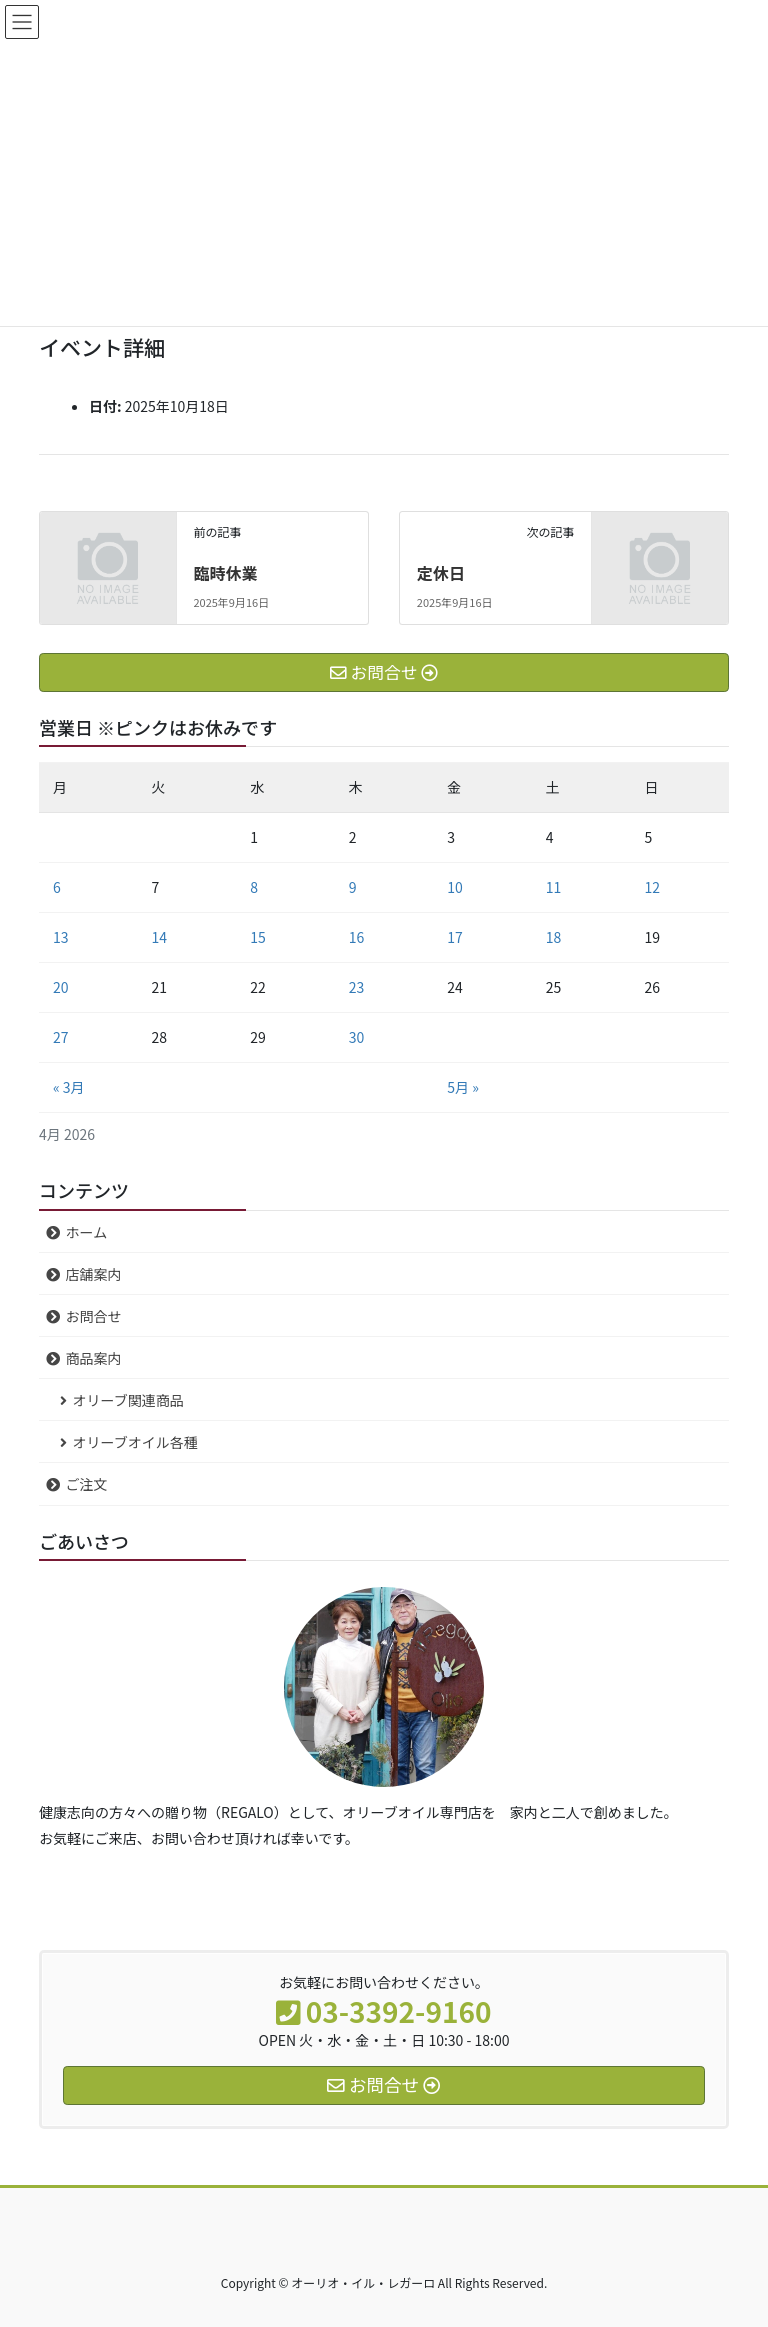  Describe the element at coordinates (94, 1358) in the screenshot. I see `商品案内` at that location.